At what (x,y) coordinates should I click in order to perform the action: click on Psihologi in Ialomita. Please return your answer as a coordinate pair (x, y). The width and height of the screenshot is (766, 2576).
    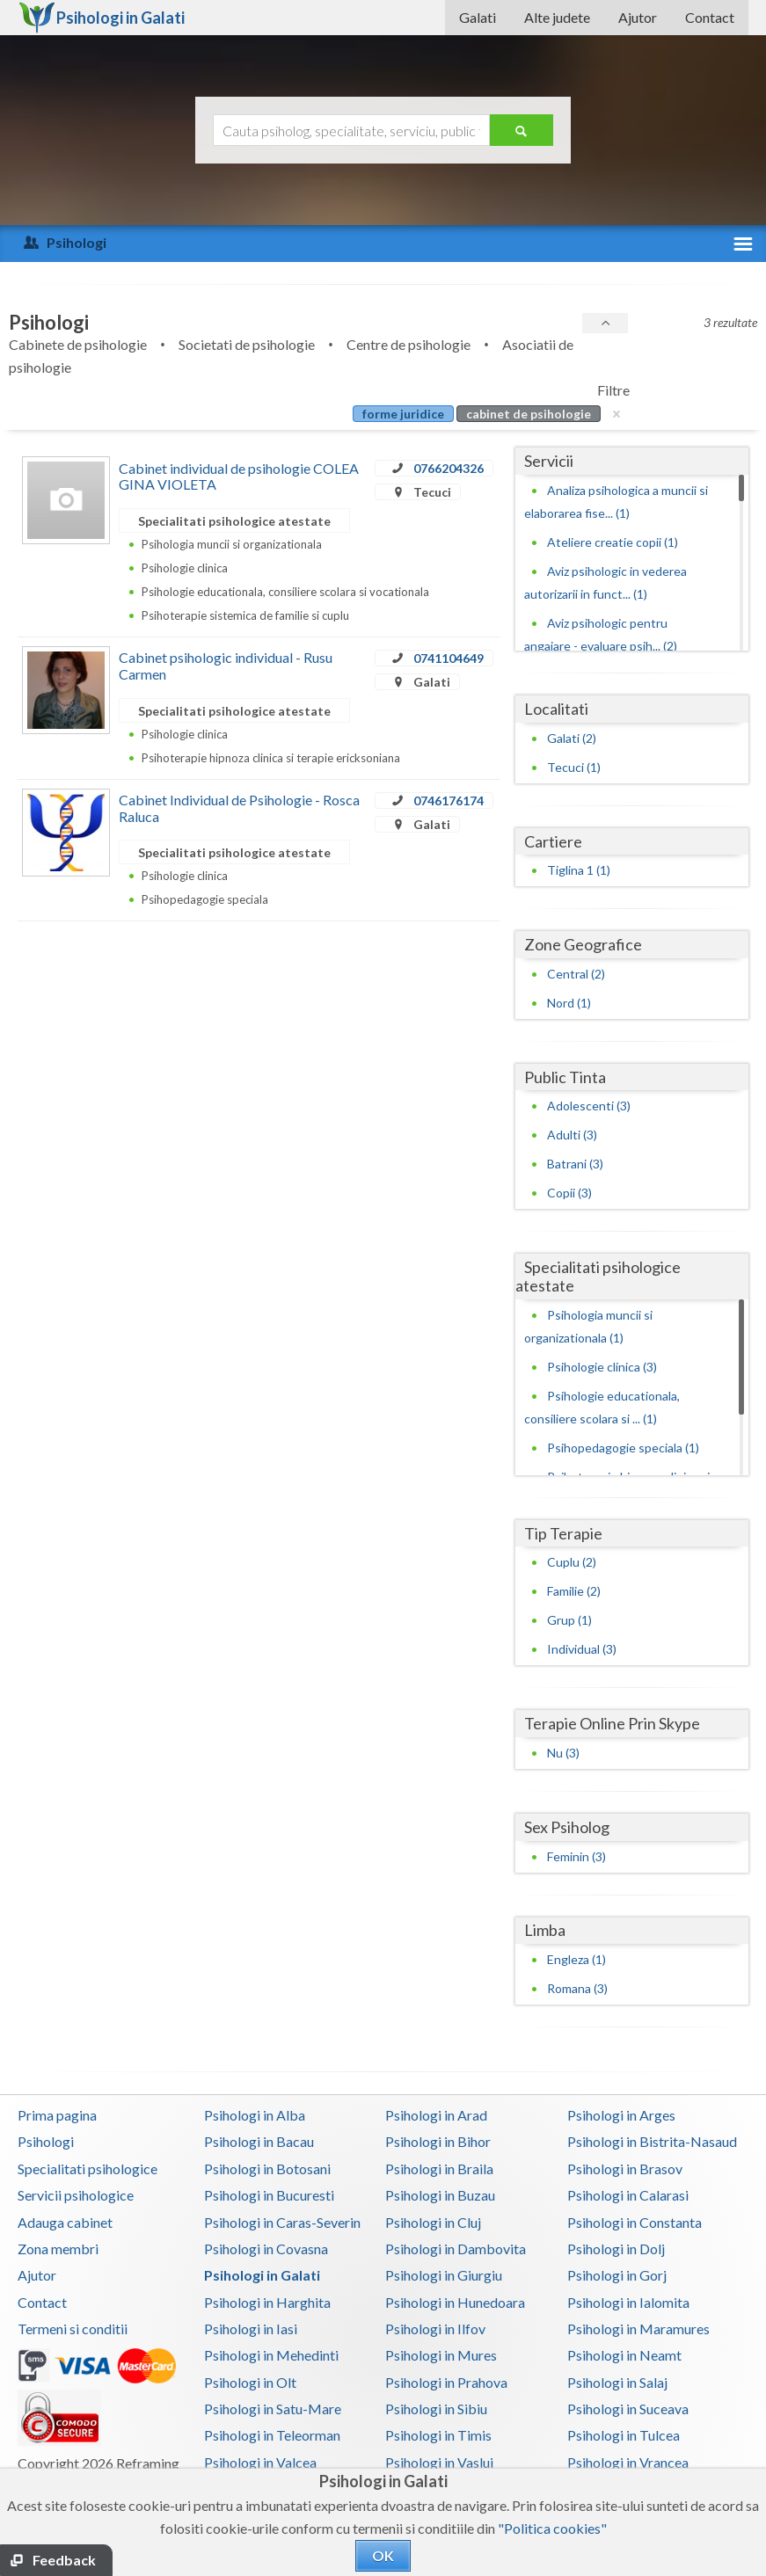
    Looking at the image, I should click on (628, 2302).